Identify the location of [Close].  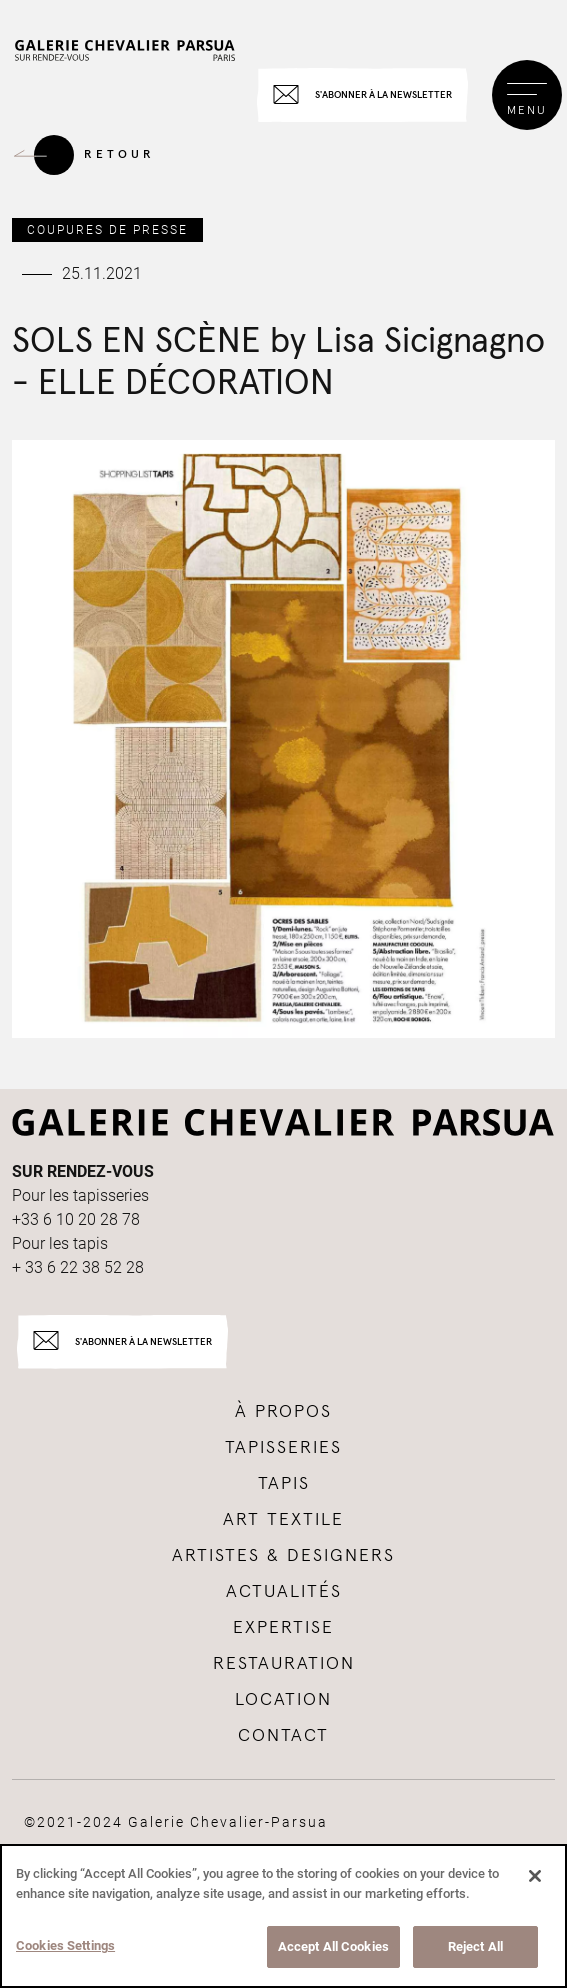
(535, 1876).